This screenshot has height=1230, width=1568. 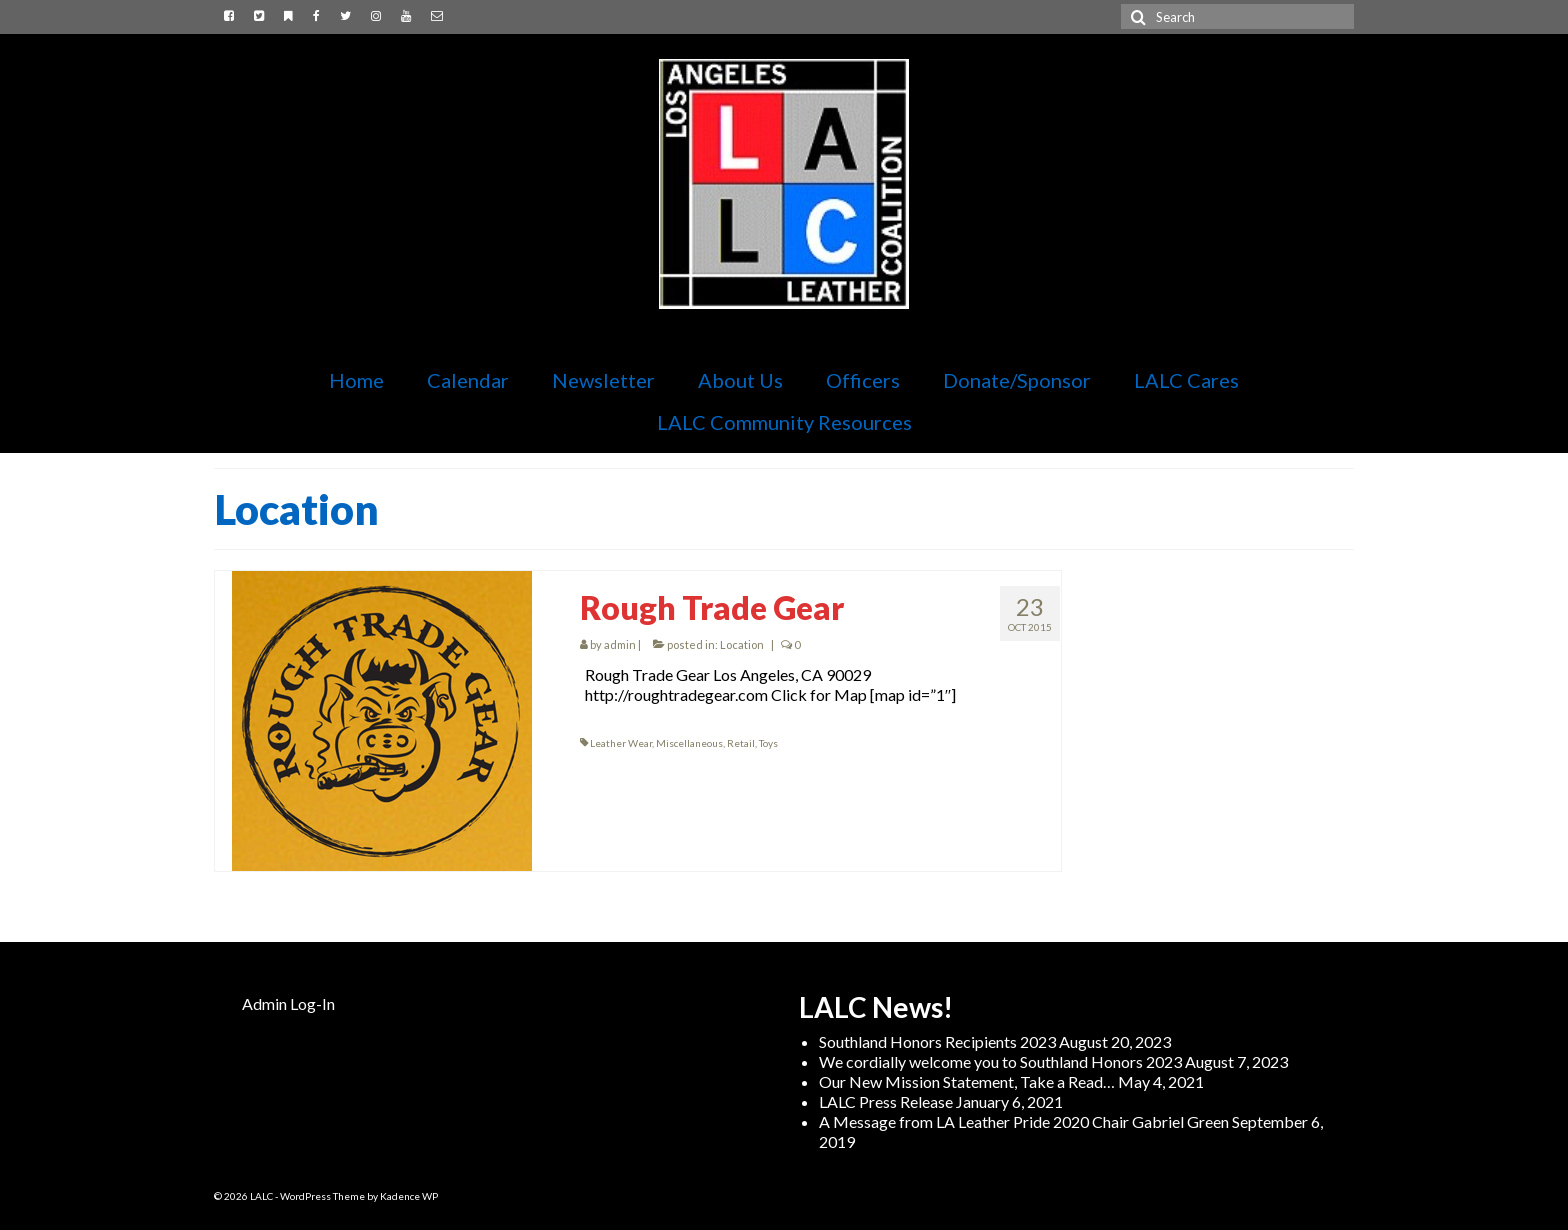 I want to click on Miscellaneous, so click(x=689, y=743).